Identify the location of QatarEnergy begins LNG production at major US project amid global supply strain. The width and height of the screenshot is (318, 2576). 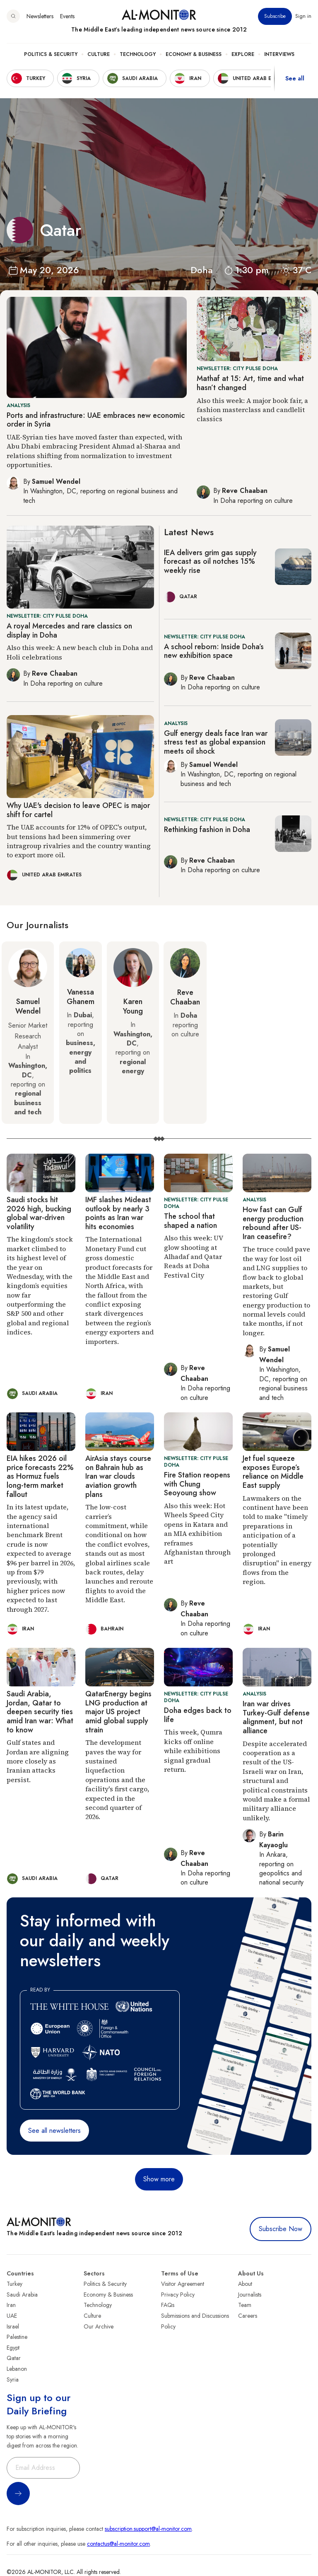
(118, 1711).